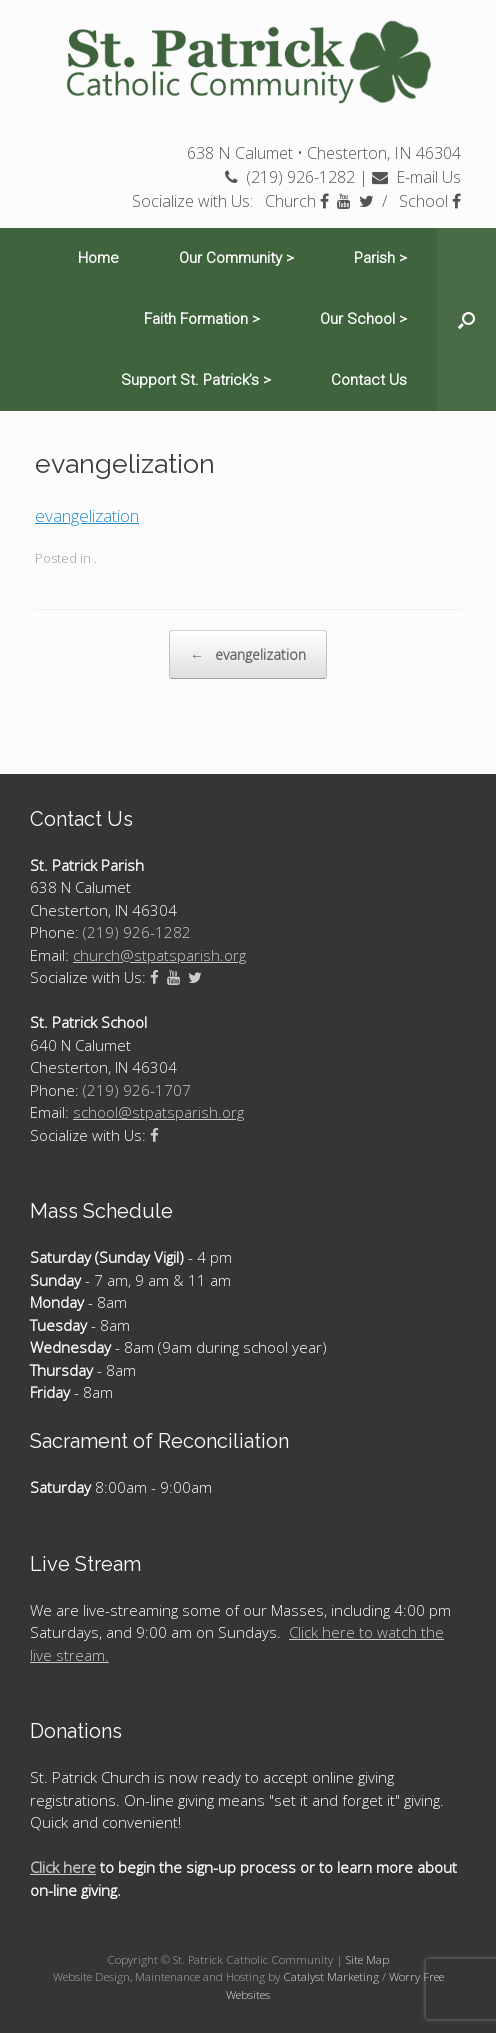  Describe the element at coordinates (331, 1976) in the screenshot. I see `Catalyst Marketing` at that location.